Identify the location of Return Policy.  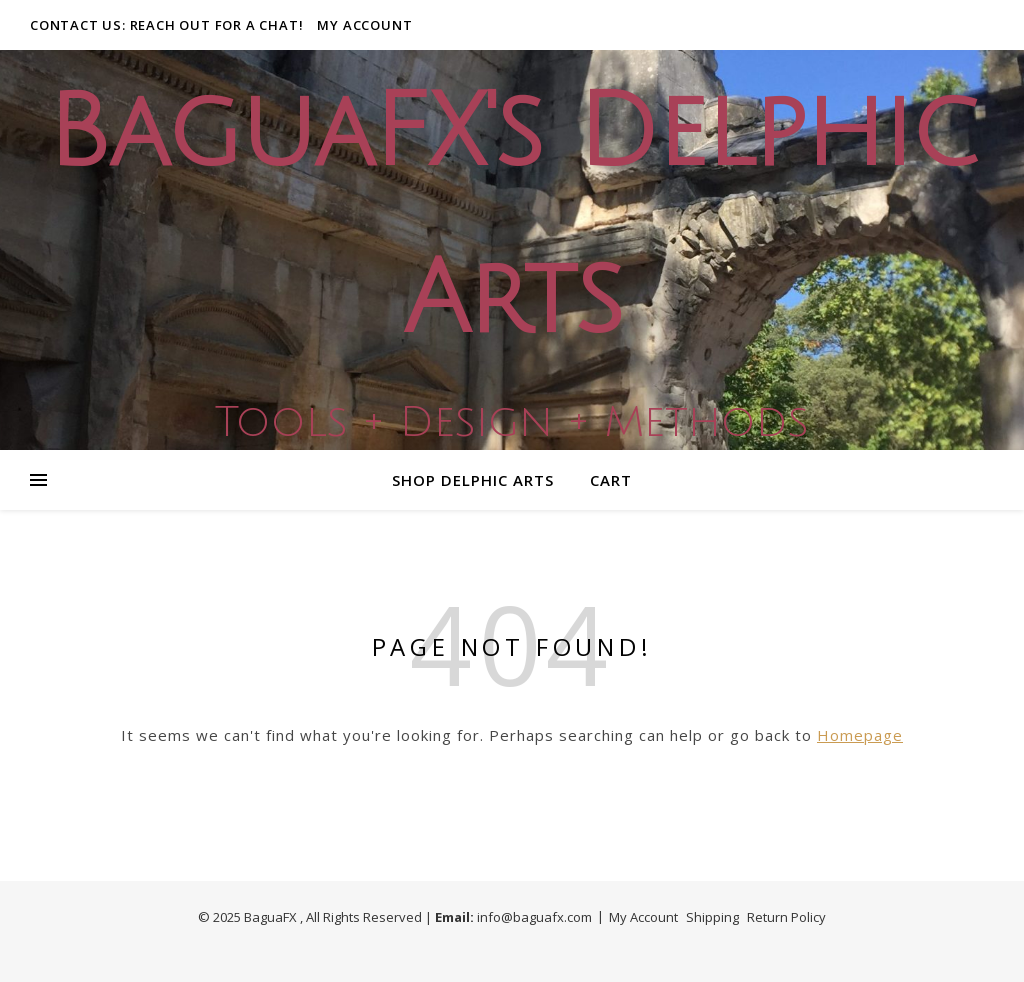
(786, 917).